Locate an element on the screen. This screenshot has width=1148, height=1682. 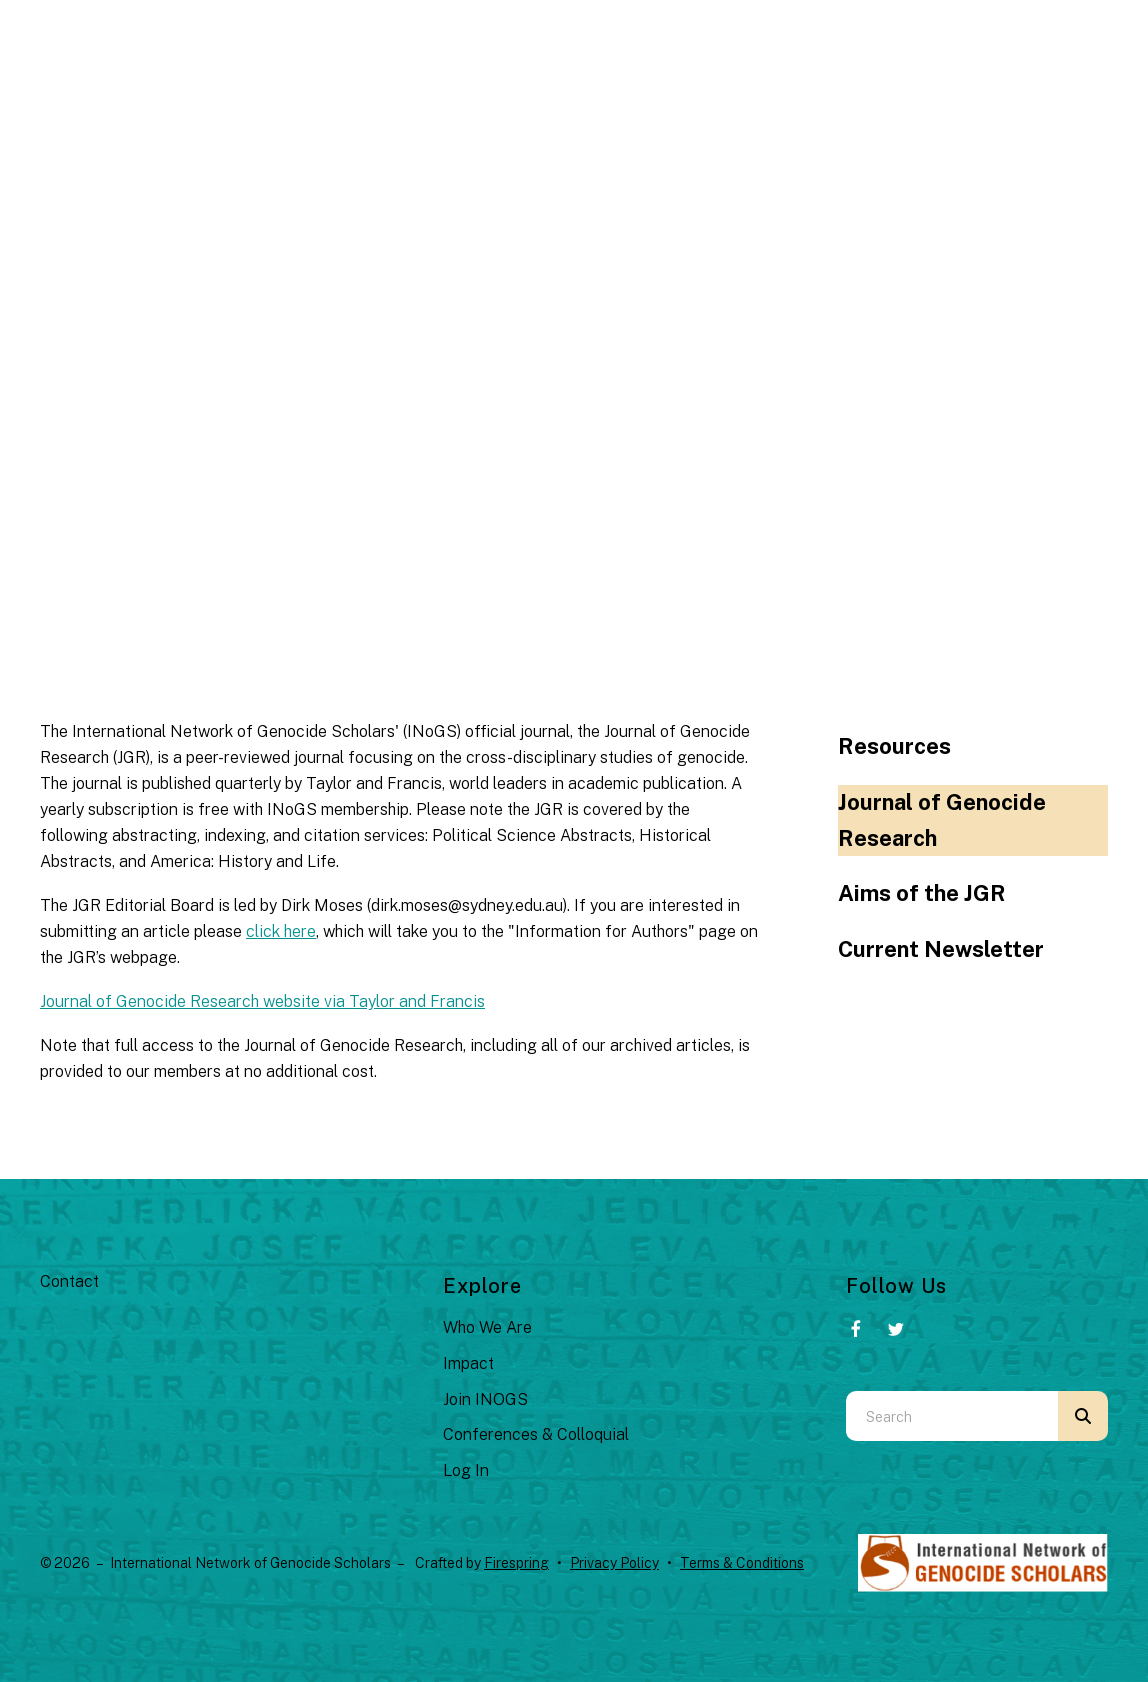
Firespring is located at coordinates (516, 1563).